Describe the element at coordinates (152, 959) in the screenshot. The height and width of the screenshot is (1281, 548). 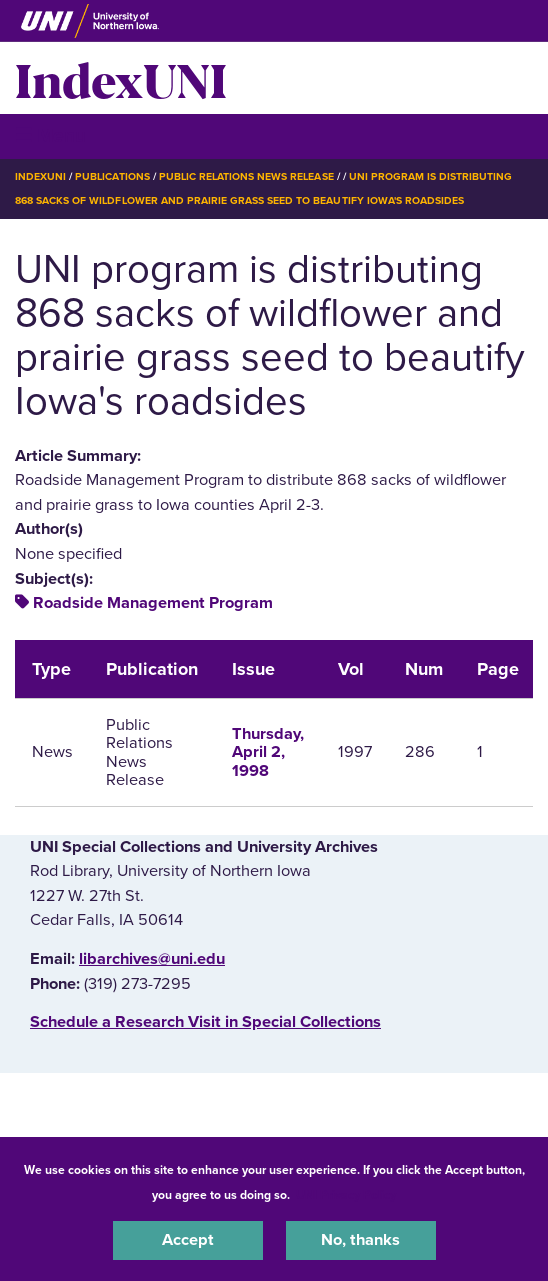
I see `libarchives@uni.edu` at that location.